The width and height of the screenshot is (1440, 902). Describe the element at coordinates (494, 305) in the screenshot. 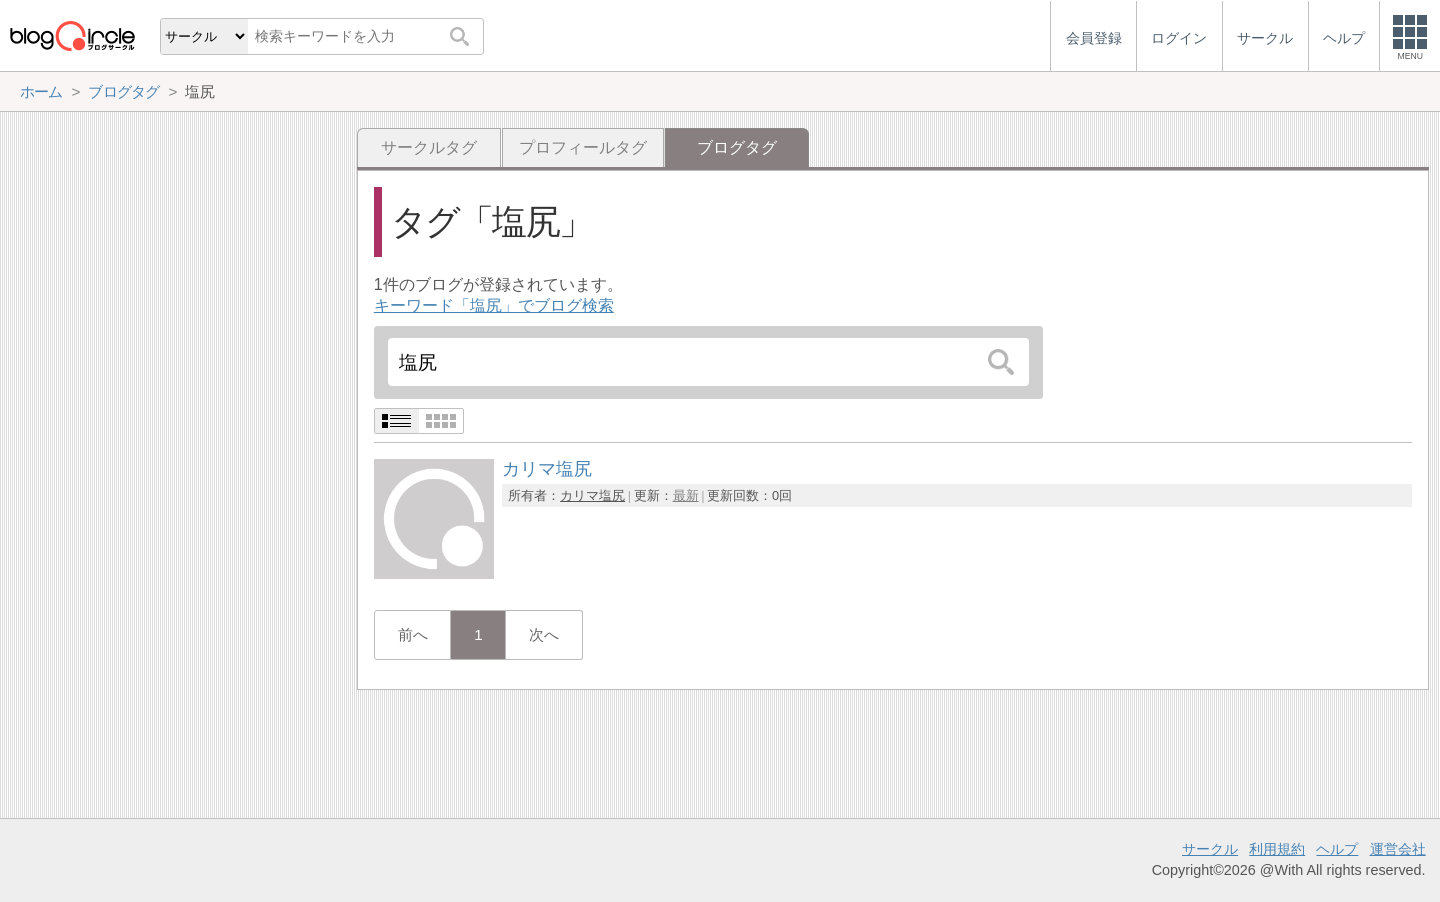

I see `キーワード「塩尻」でブログ検索` at that location.